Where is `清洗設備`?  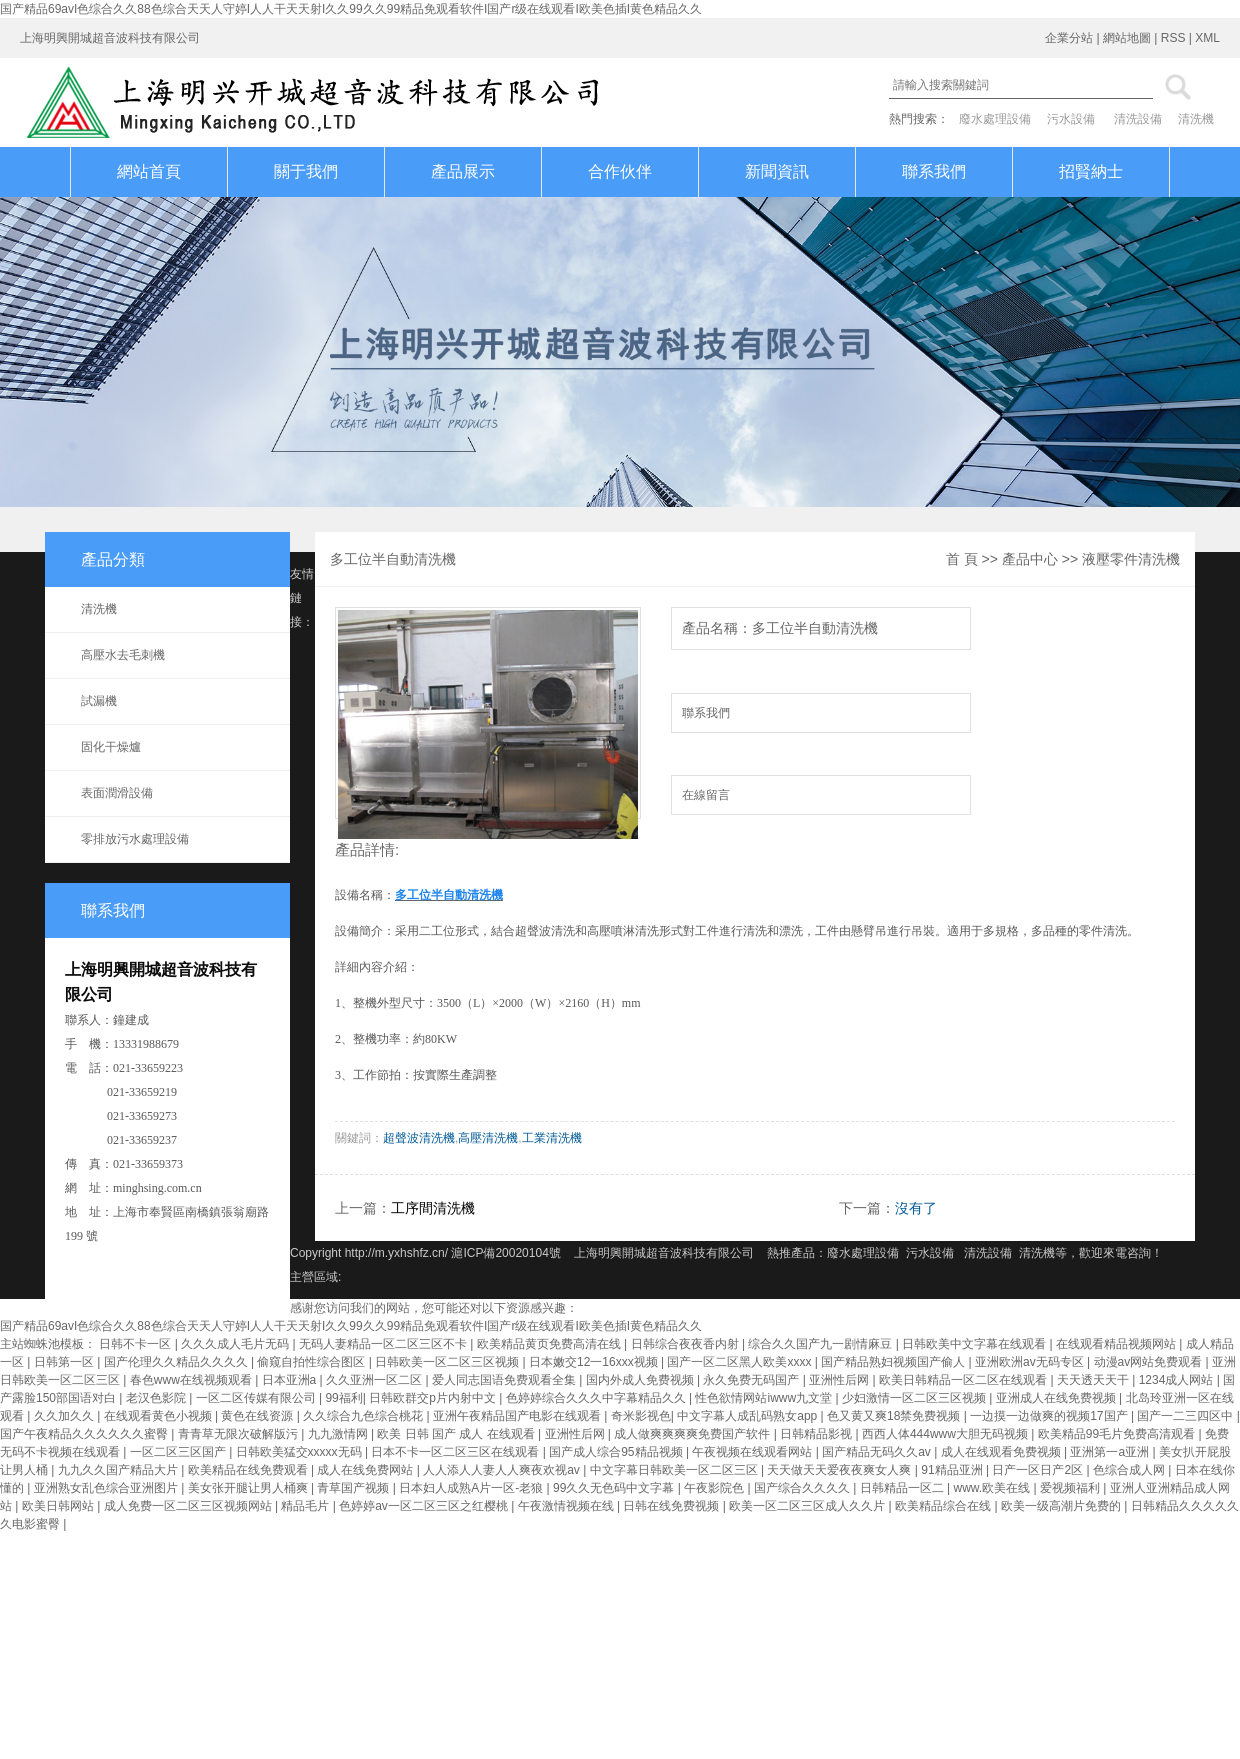 清洗設備 is located at coordinates (1138, 119).